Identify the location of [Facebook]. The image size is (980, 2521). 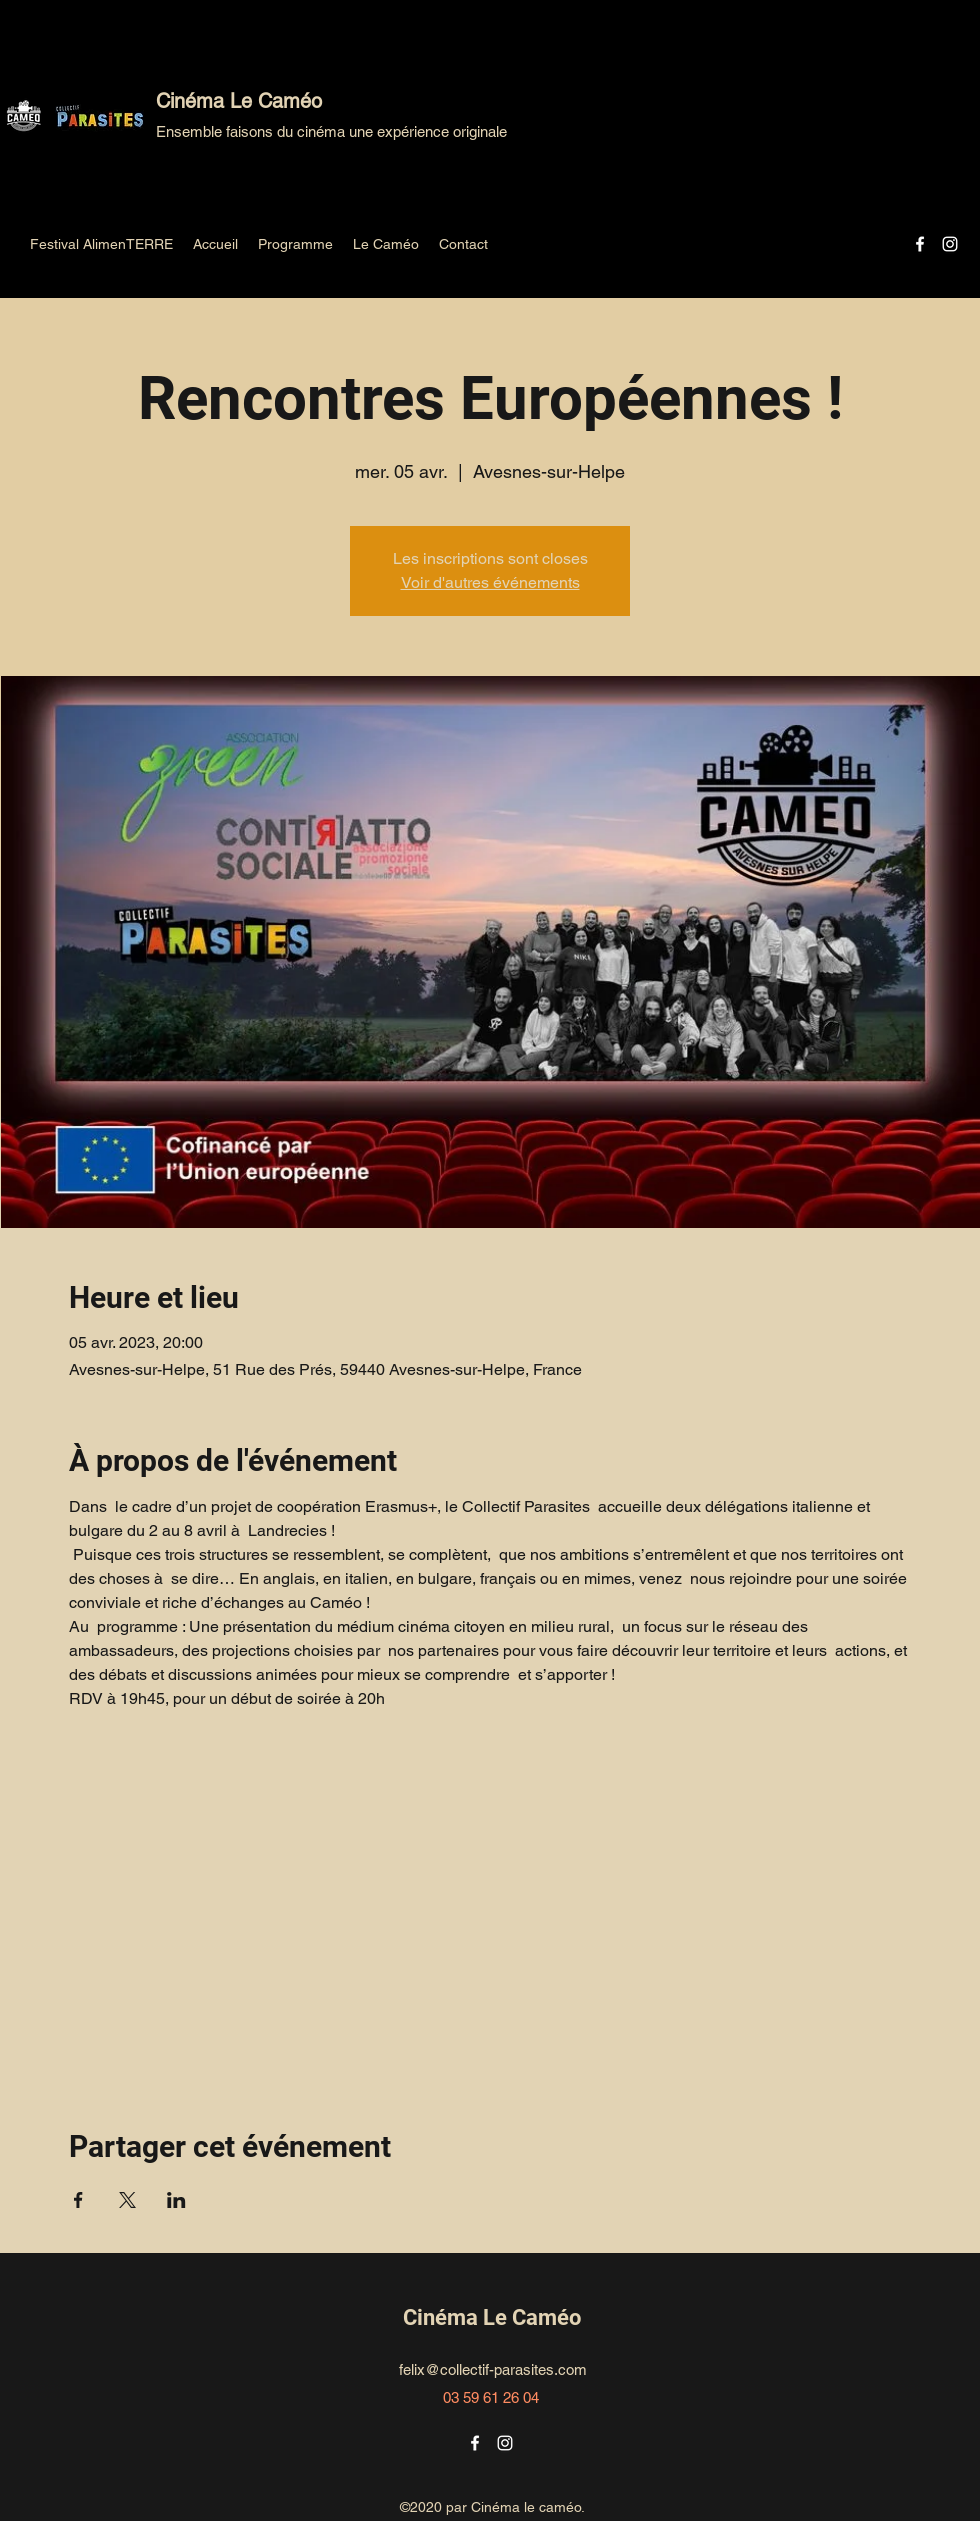
(920, 244).